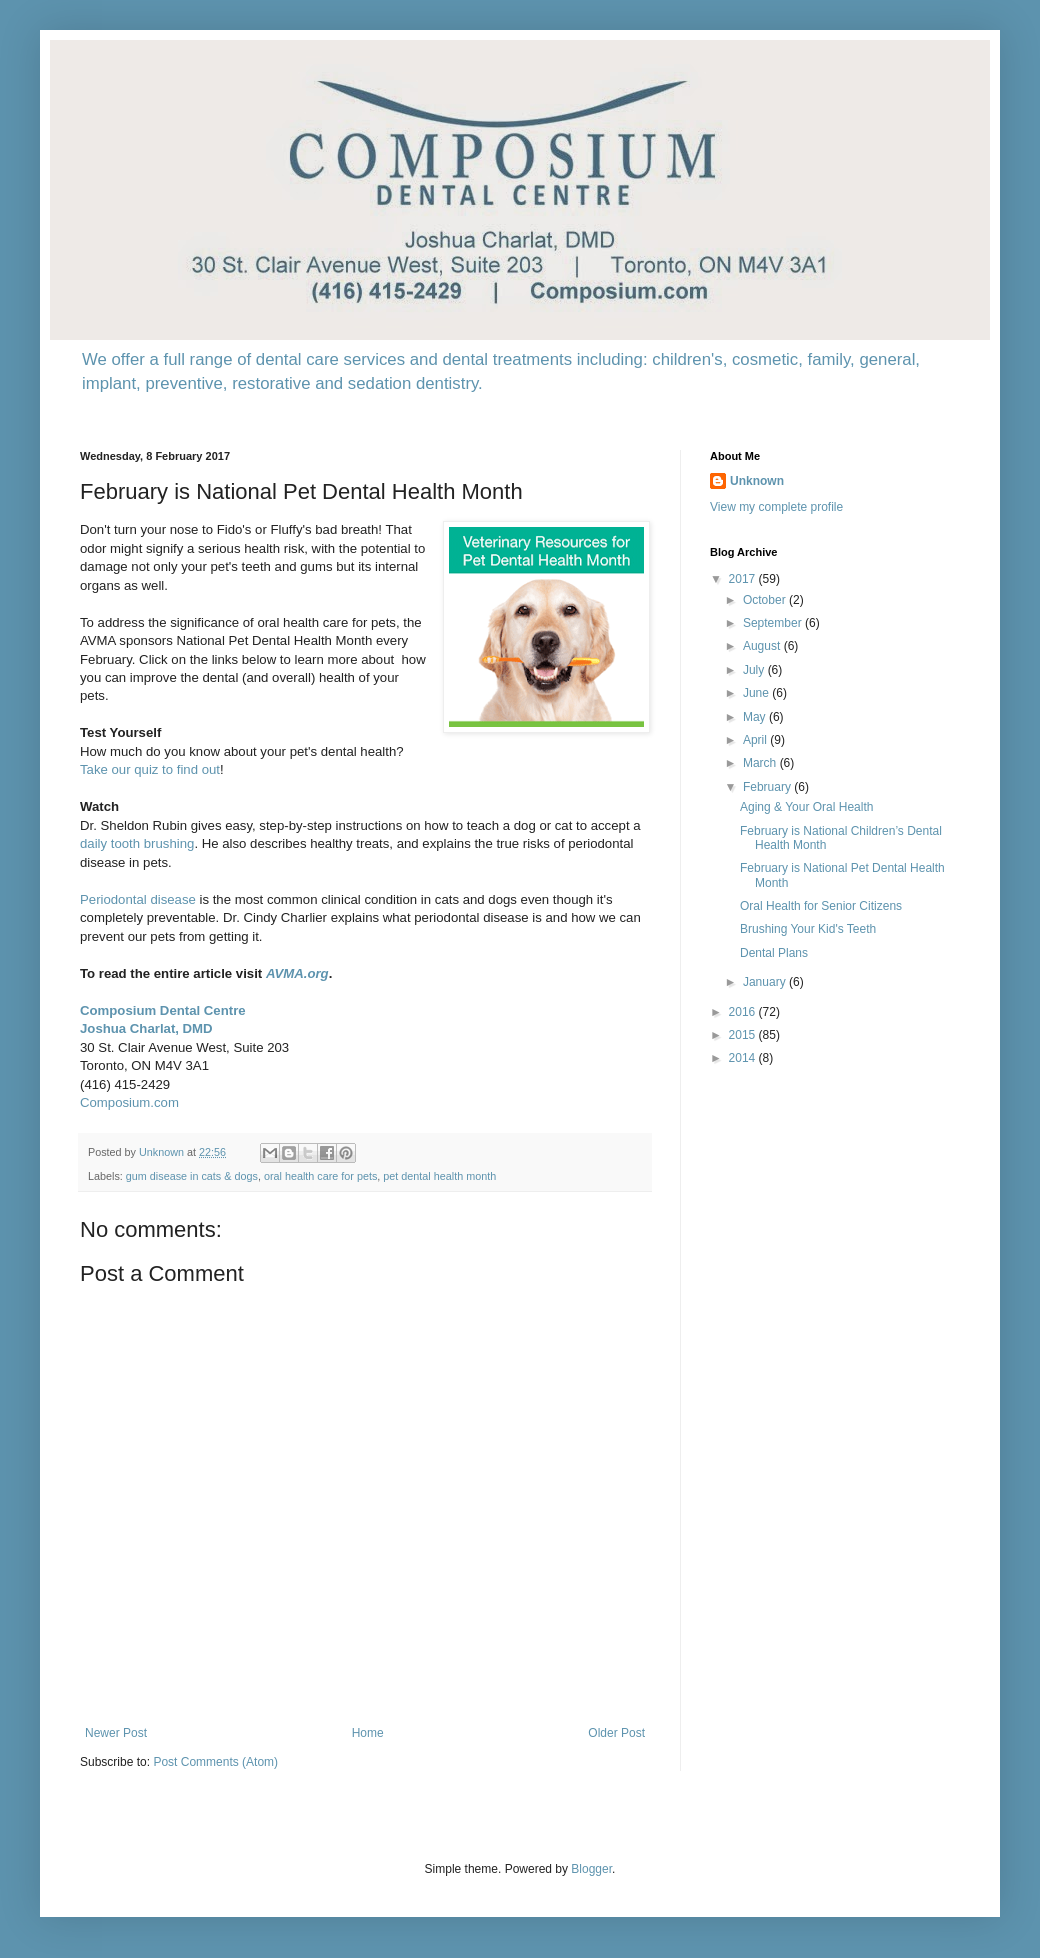  I want to click on April, so click(756, 740).